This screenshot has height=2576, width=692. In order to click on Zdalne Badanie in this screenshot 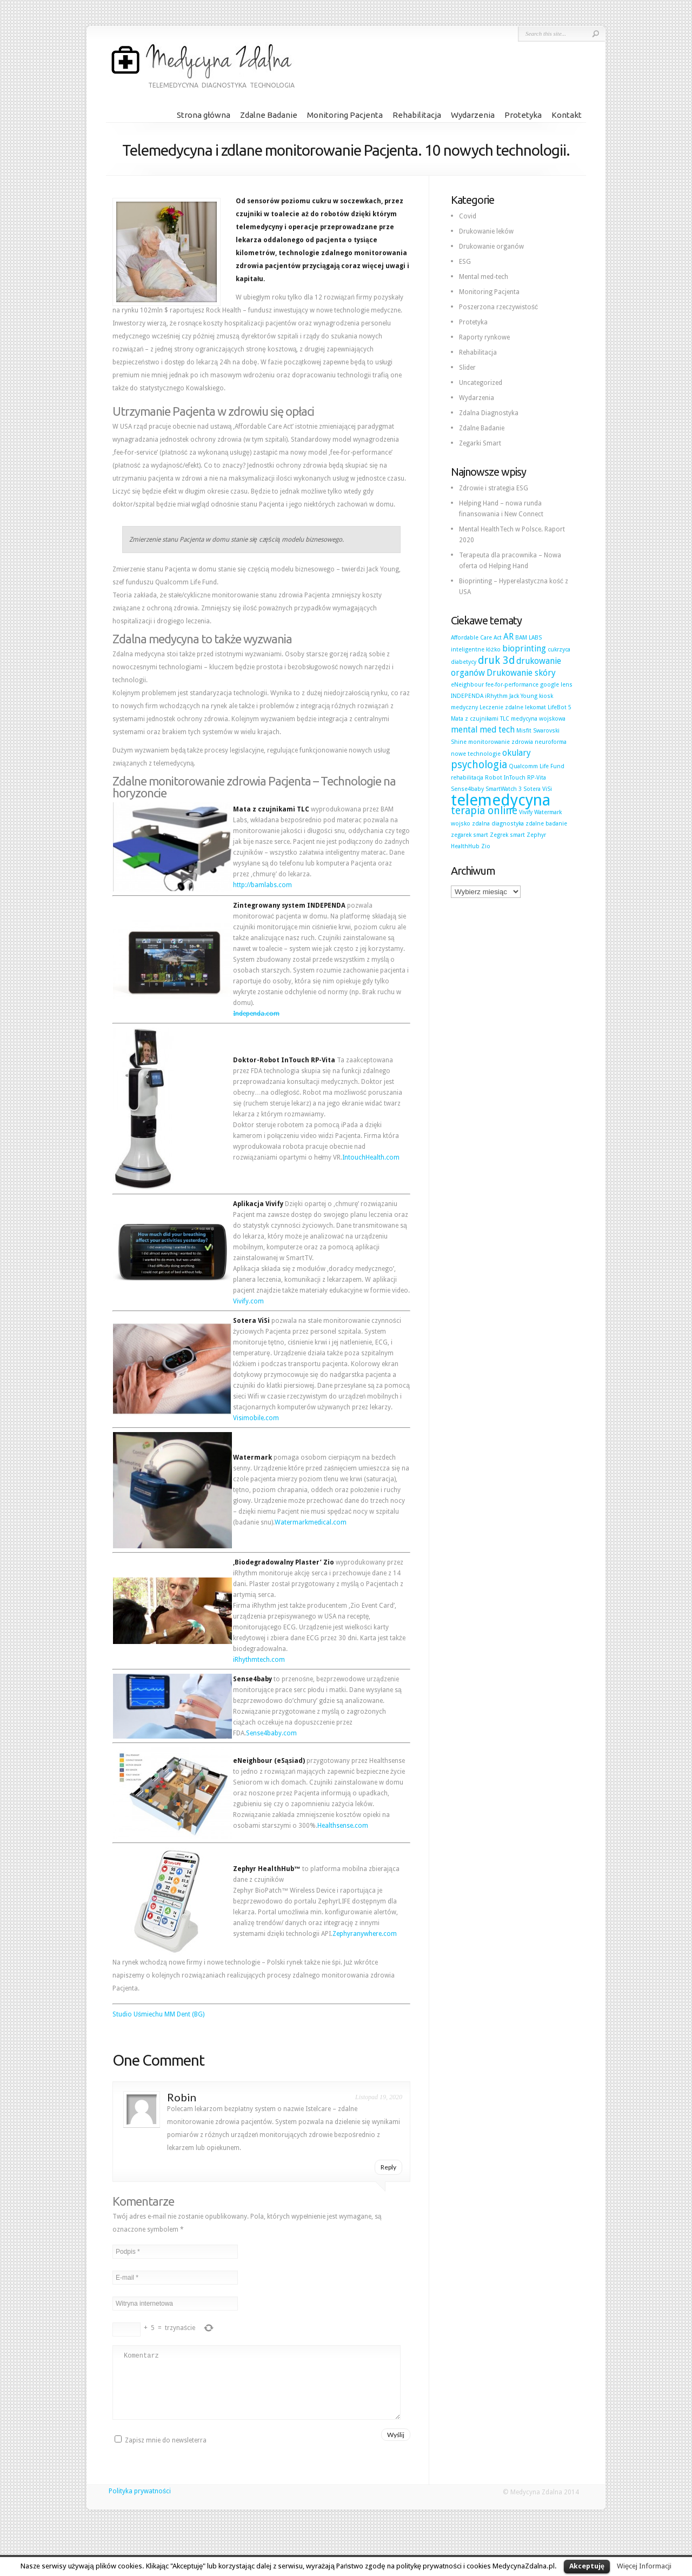, I will do `click(268, 114)`.